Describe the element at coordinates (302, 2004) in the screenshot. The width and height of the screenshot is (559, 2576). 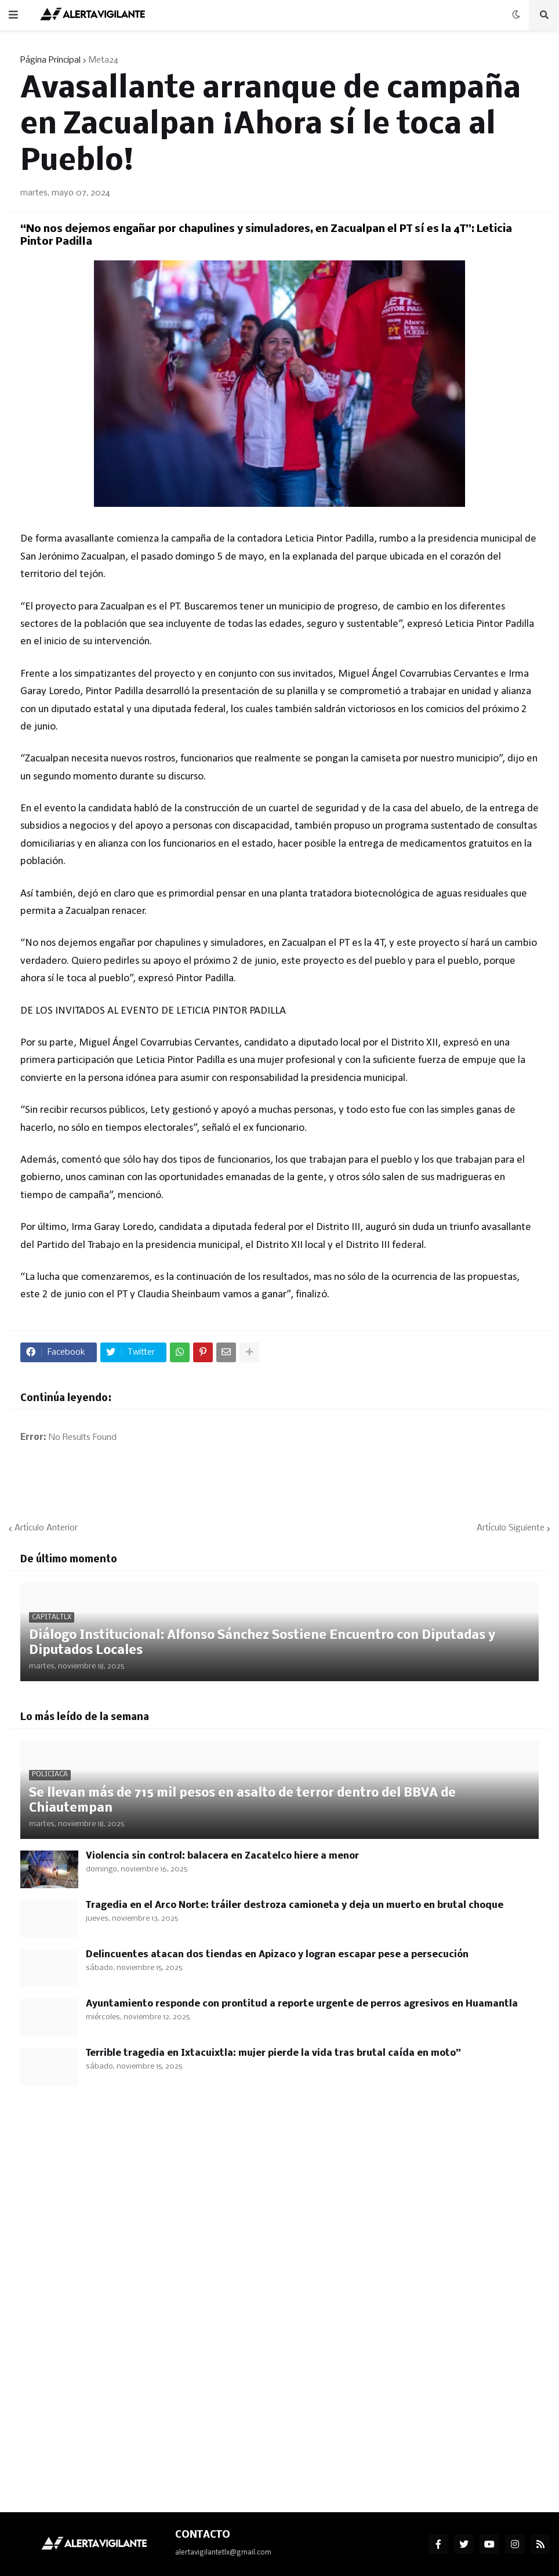
I see `Ayuntamiento responde con prontitud a reporte urgente de perros agresivos en Huamantla` at that location.